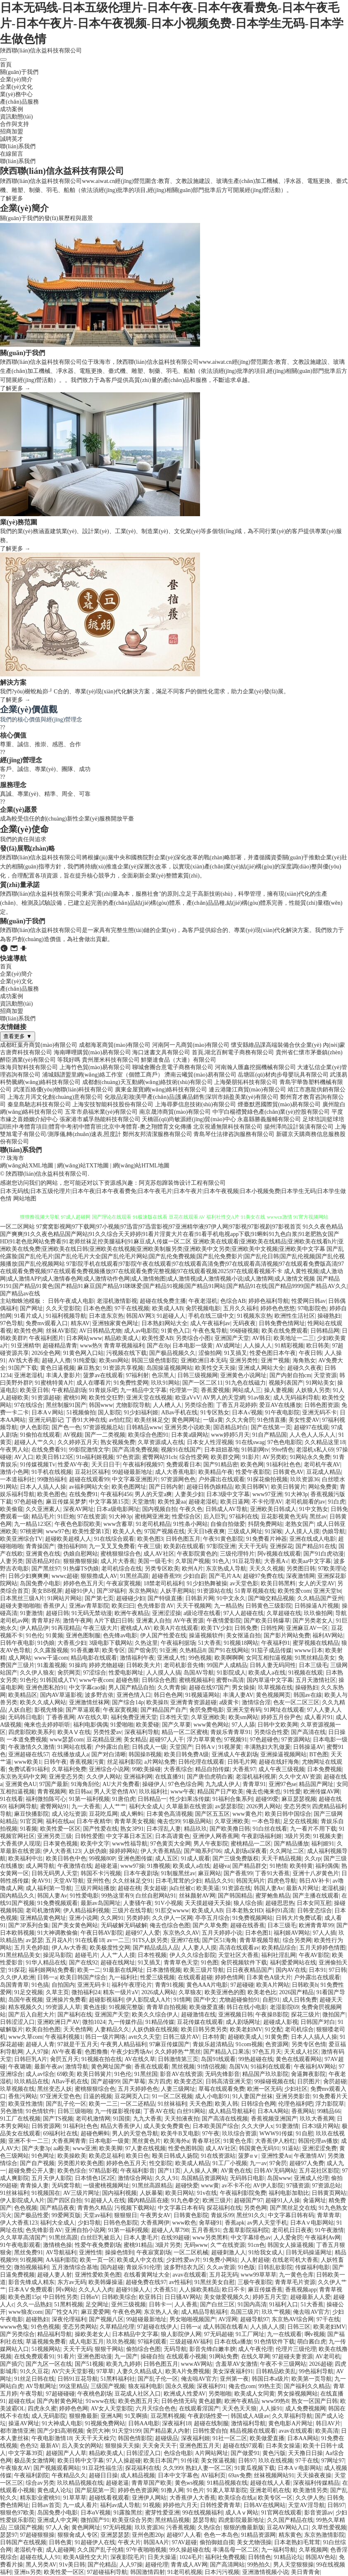 Image resolution: width=348 pixels, height=2576 pixels. What do you see at coordinates (166, 2178) in the screenshot?
I see `久久人91` at bounding box center [166, 2178].